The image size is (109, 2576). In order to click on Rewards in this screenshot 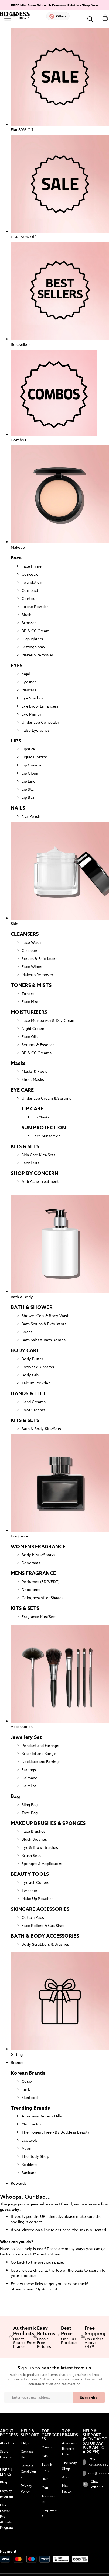, I will do `click(18, 2183)`.